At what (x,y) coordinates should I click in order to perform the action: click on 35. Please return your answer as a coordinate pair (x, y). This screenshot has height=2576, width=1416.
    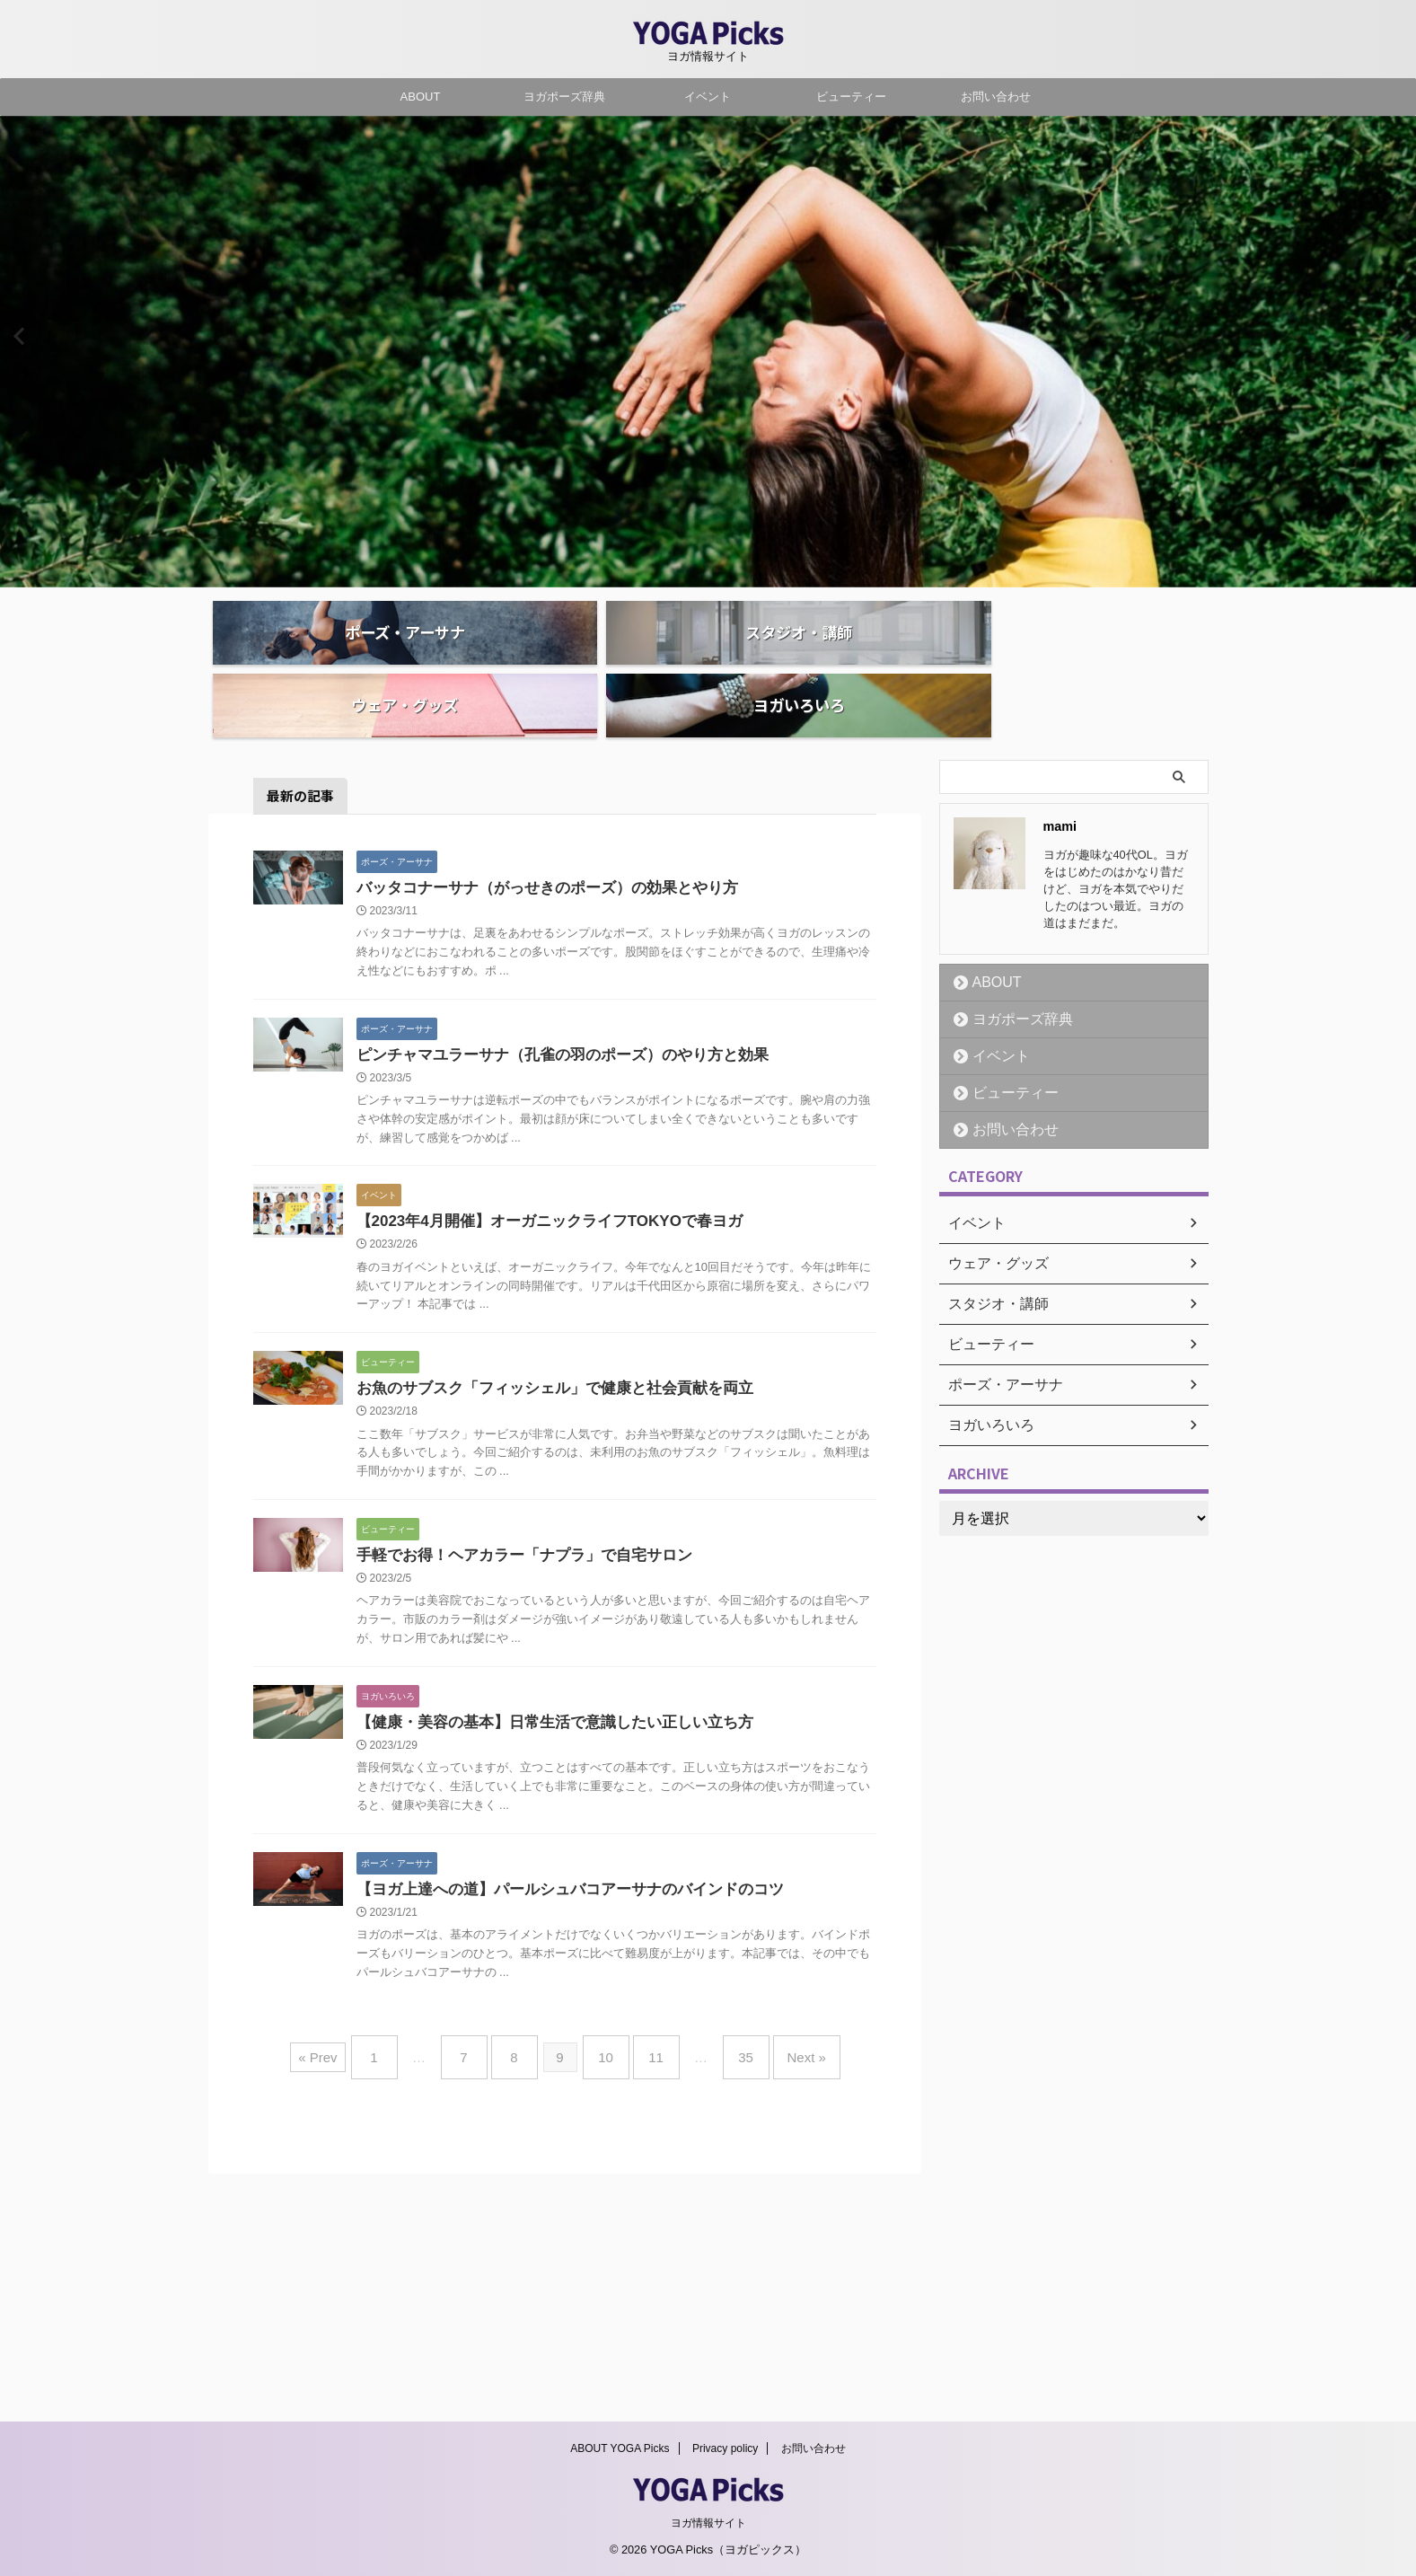
    Looking at the image, I should click on (727, 2298).